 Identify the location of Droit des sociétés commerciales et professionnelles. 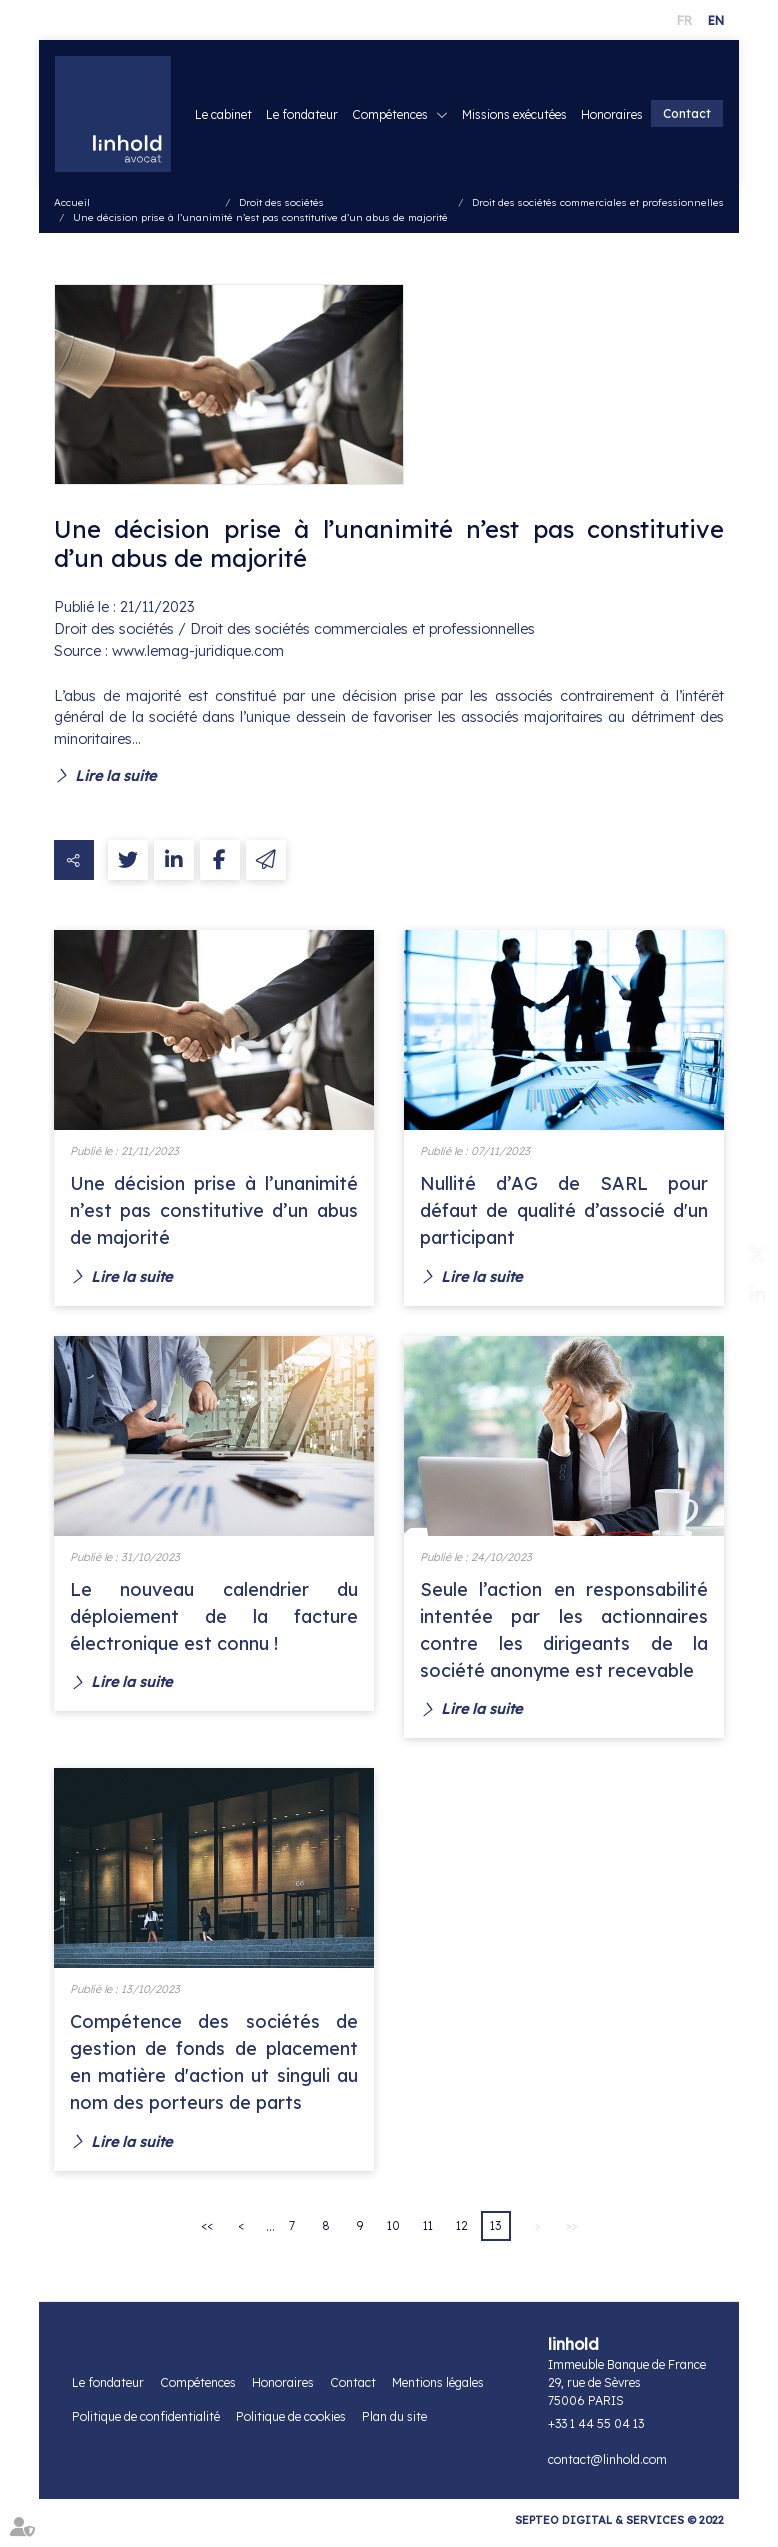
(598, 206).